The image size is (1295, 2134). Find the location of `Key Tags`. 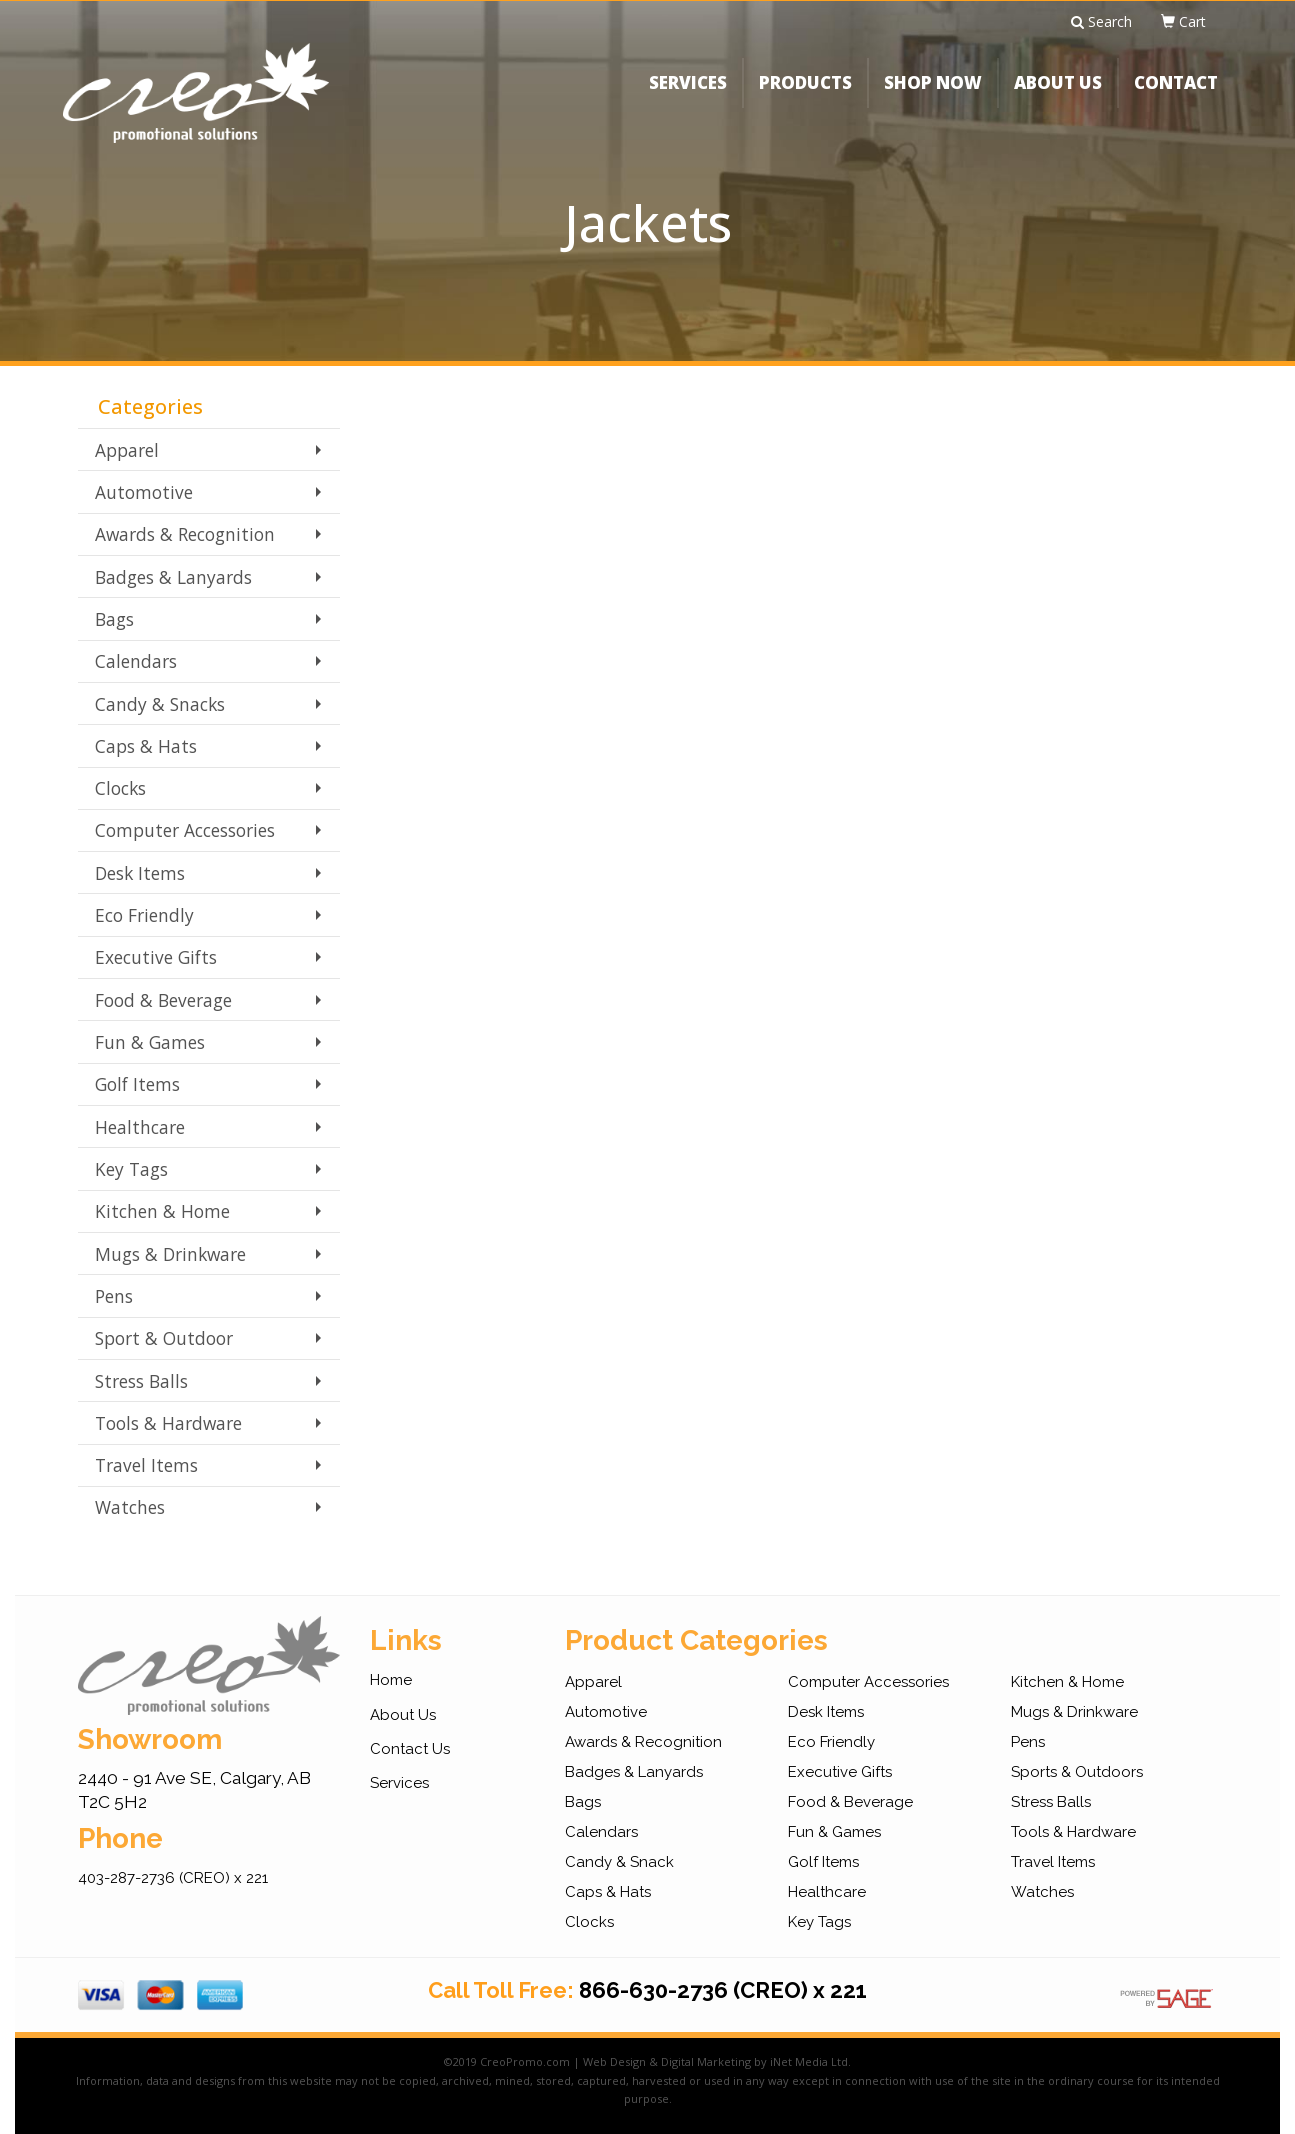

Key Tags is located at coordinates (131, 1169).